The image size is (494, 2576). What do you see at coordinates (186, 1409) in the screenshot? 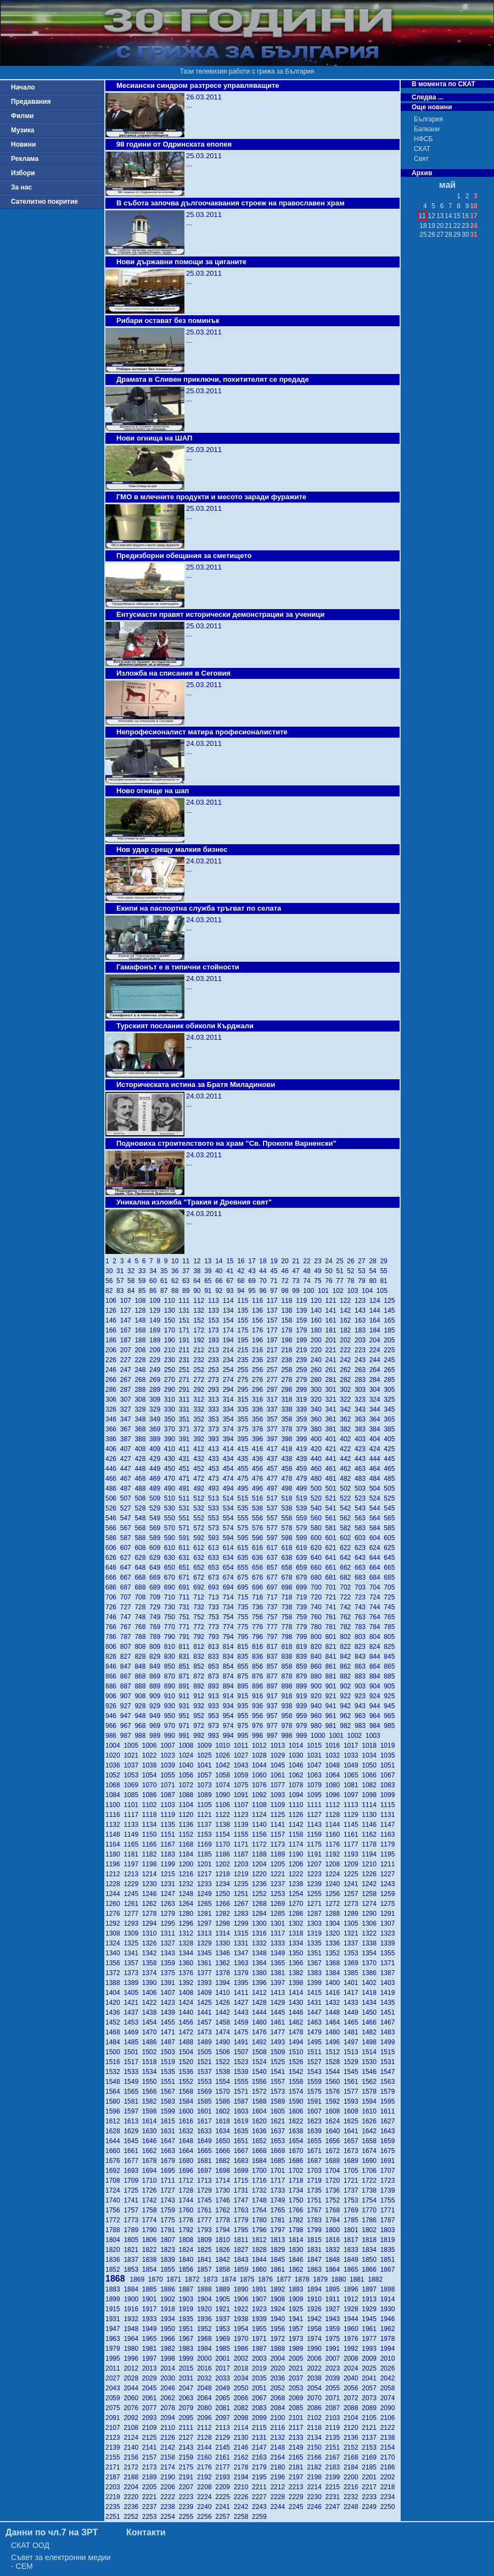
I see `331` at bounding box center [186, 1409].